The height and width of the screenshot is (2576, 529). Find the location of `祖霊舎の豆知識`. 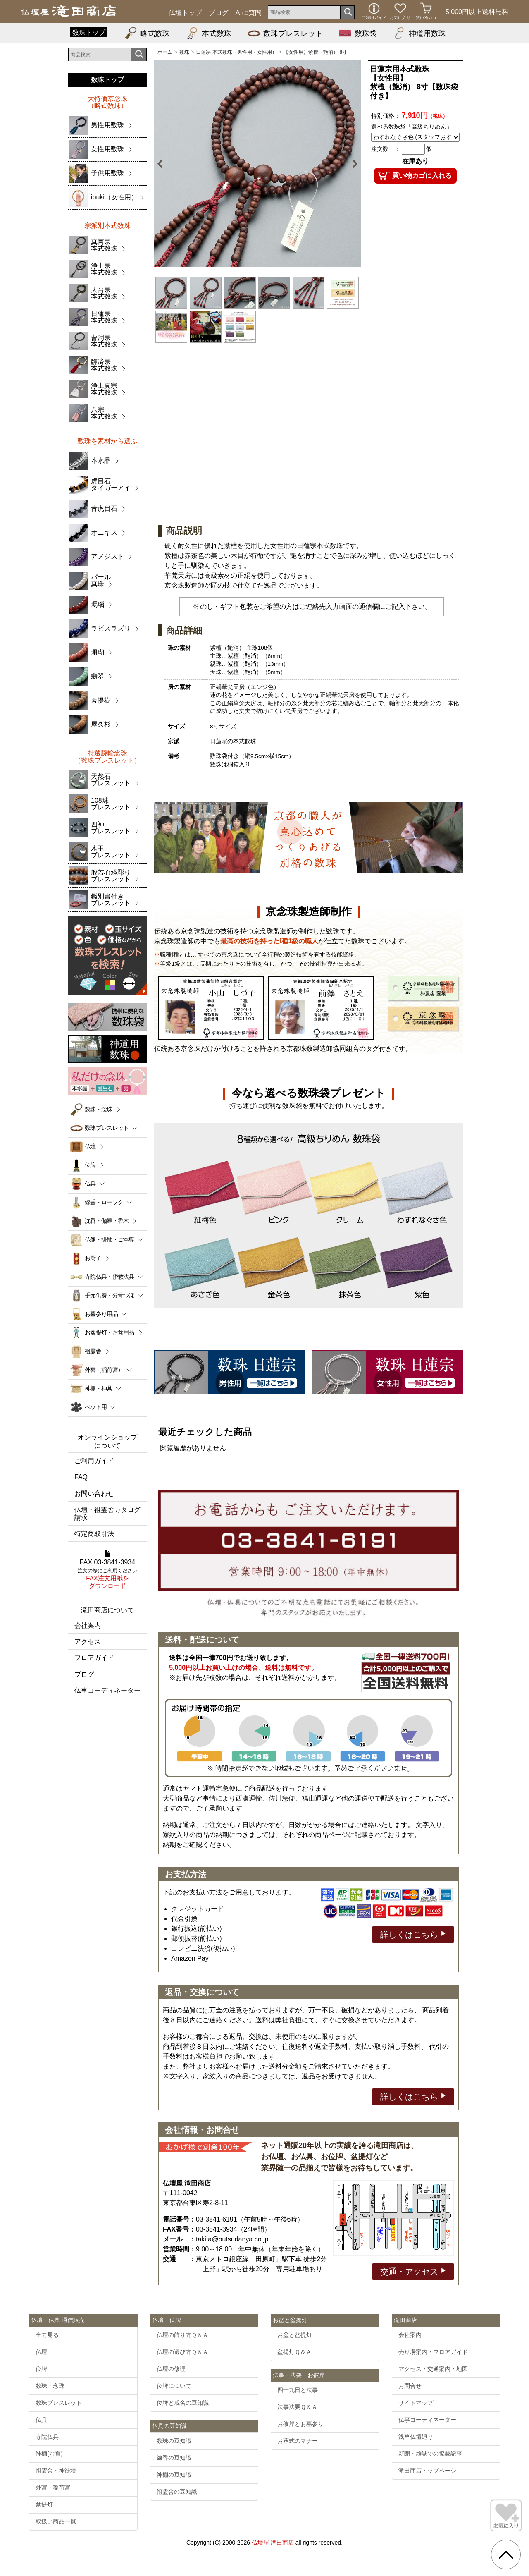

祖霊舎の豆知識 is located at coordinates (177, 2491).